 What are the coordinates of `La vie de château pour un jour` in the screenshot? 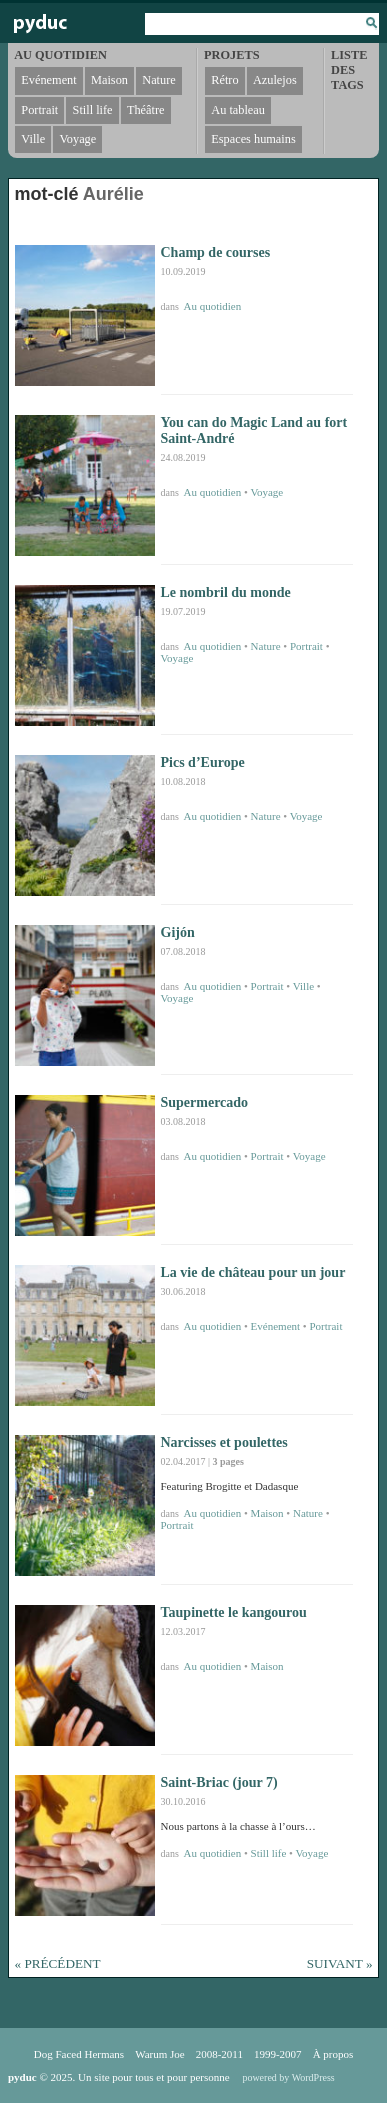 It's located at (253, 1272).